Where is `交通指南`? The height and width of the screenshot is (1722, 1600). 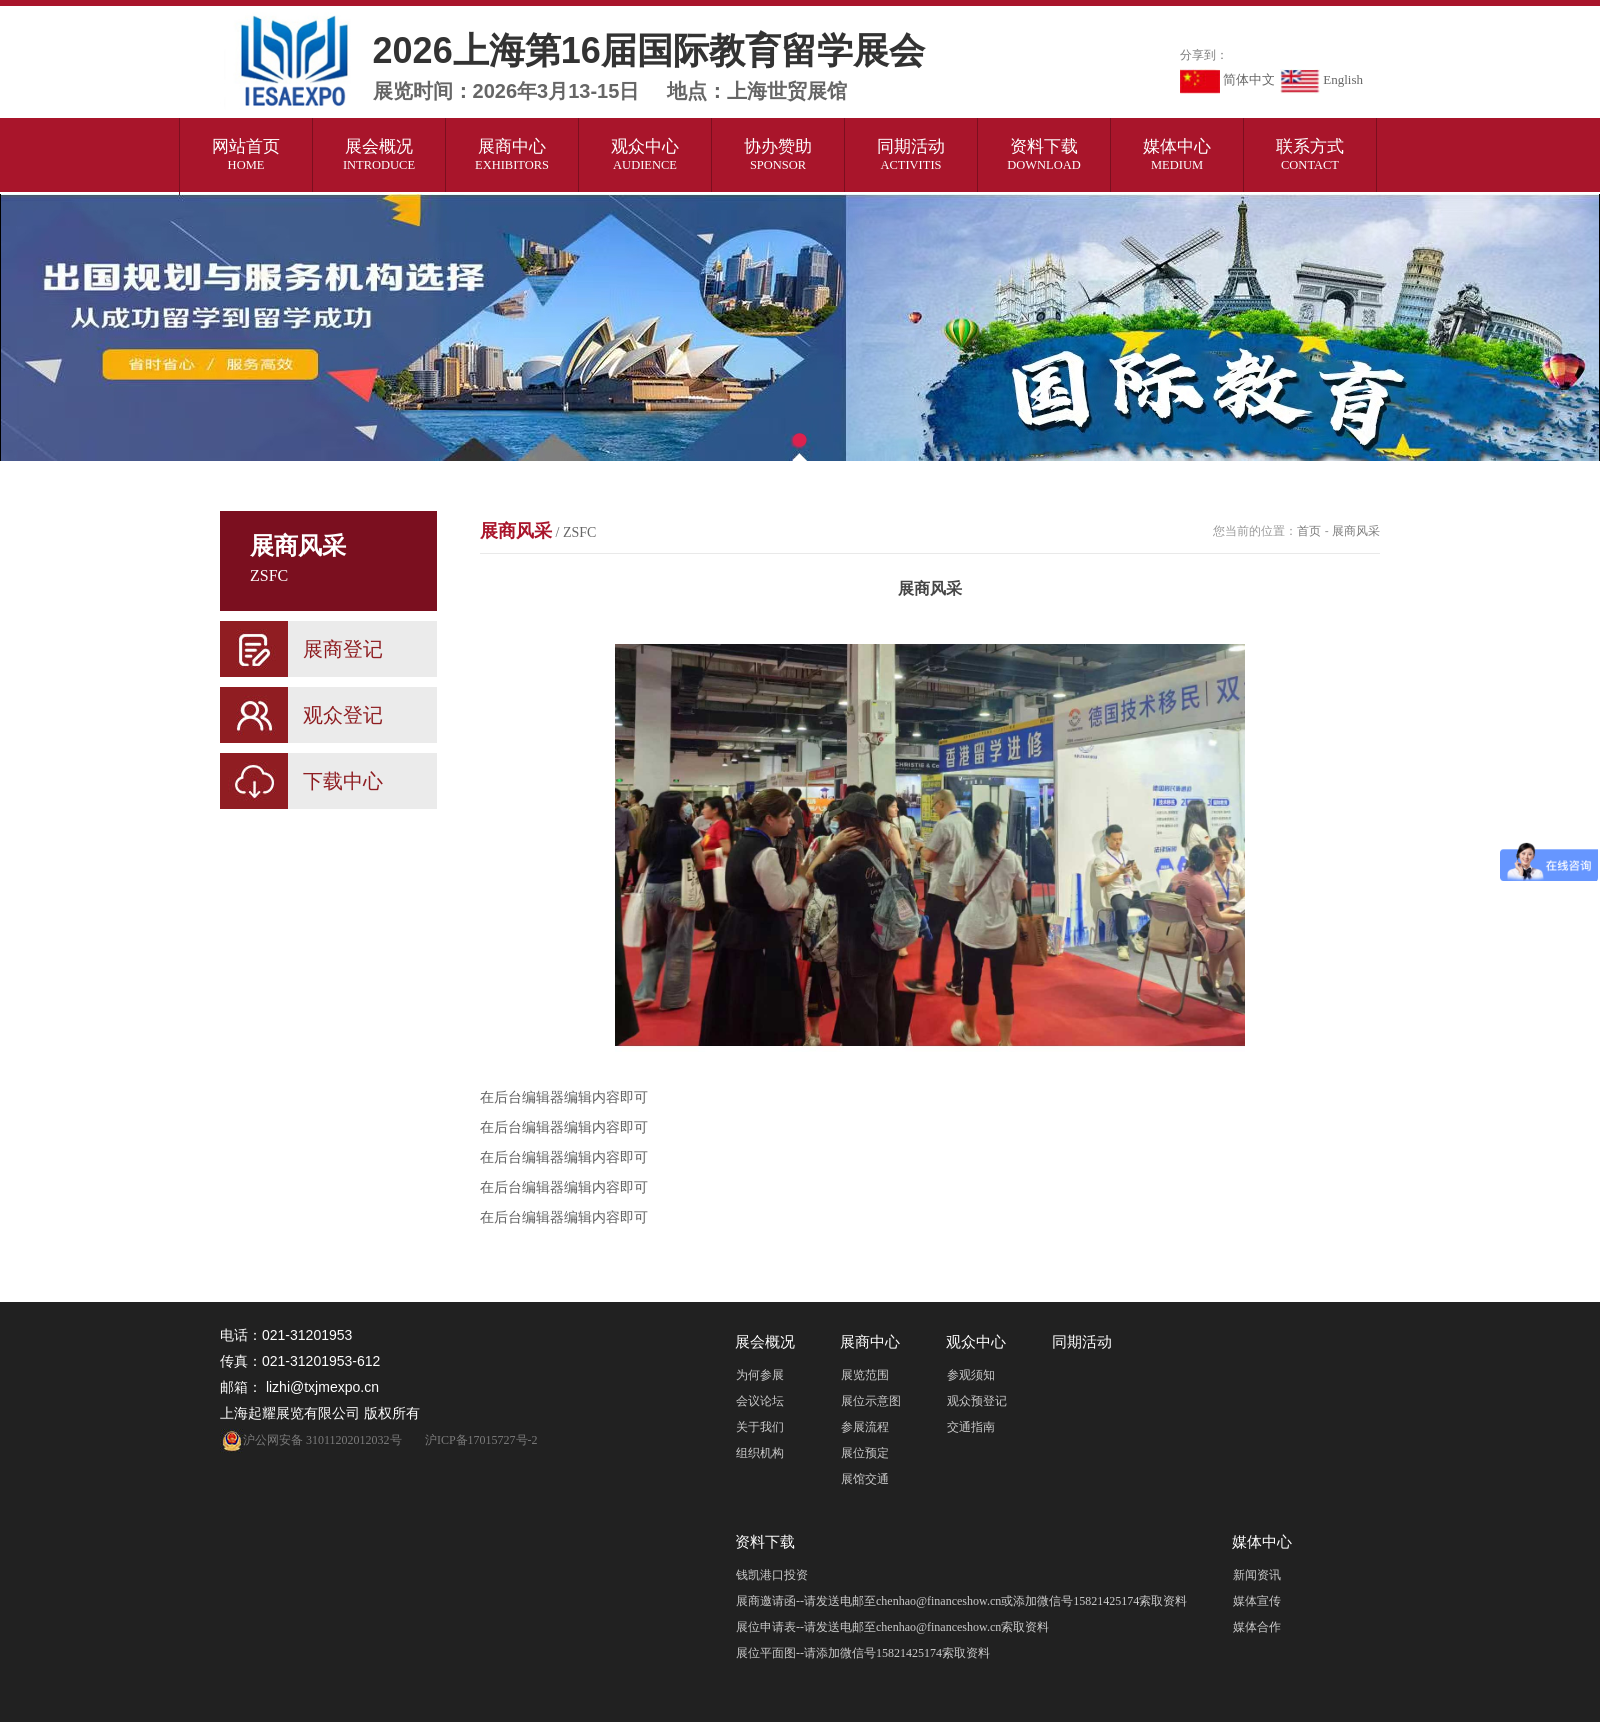
交通指南 is located at coordinates (971, 1427).